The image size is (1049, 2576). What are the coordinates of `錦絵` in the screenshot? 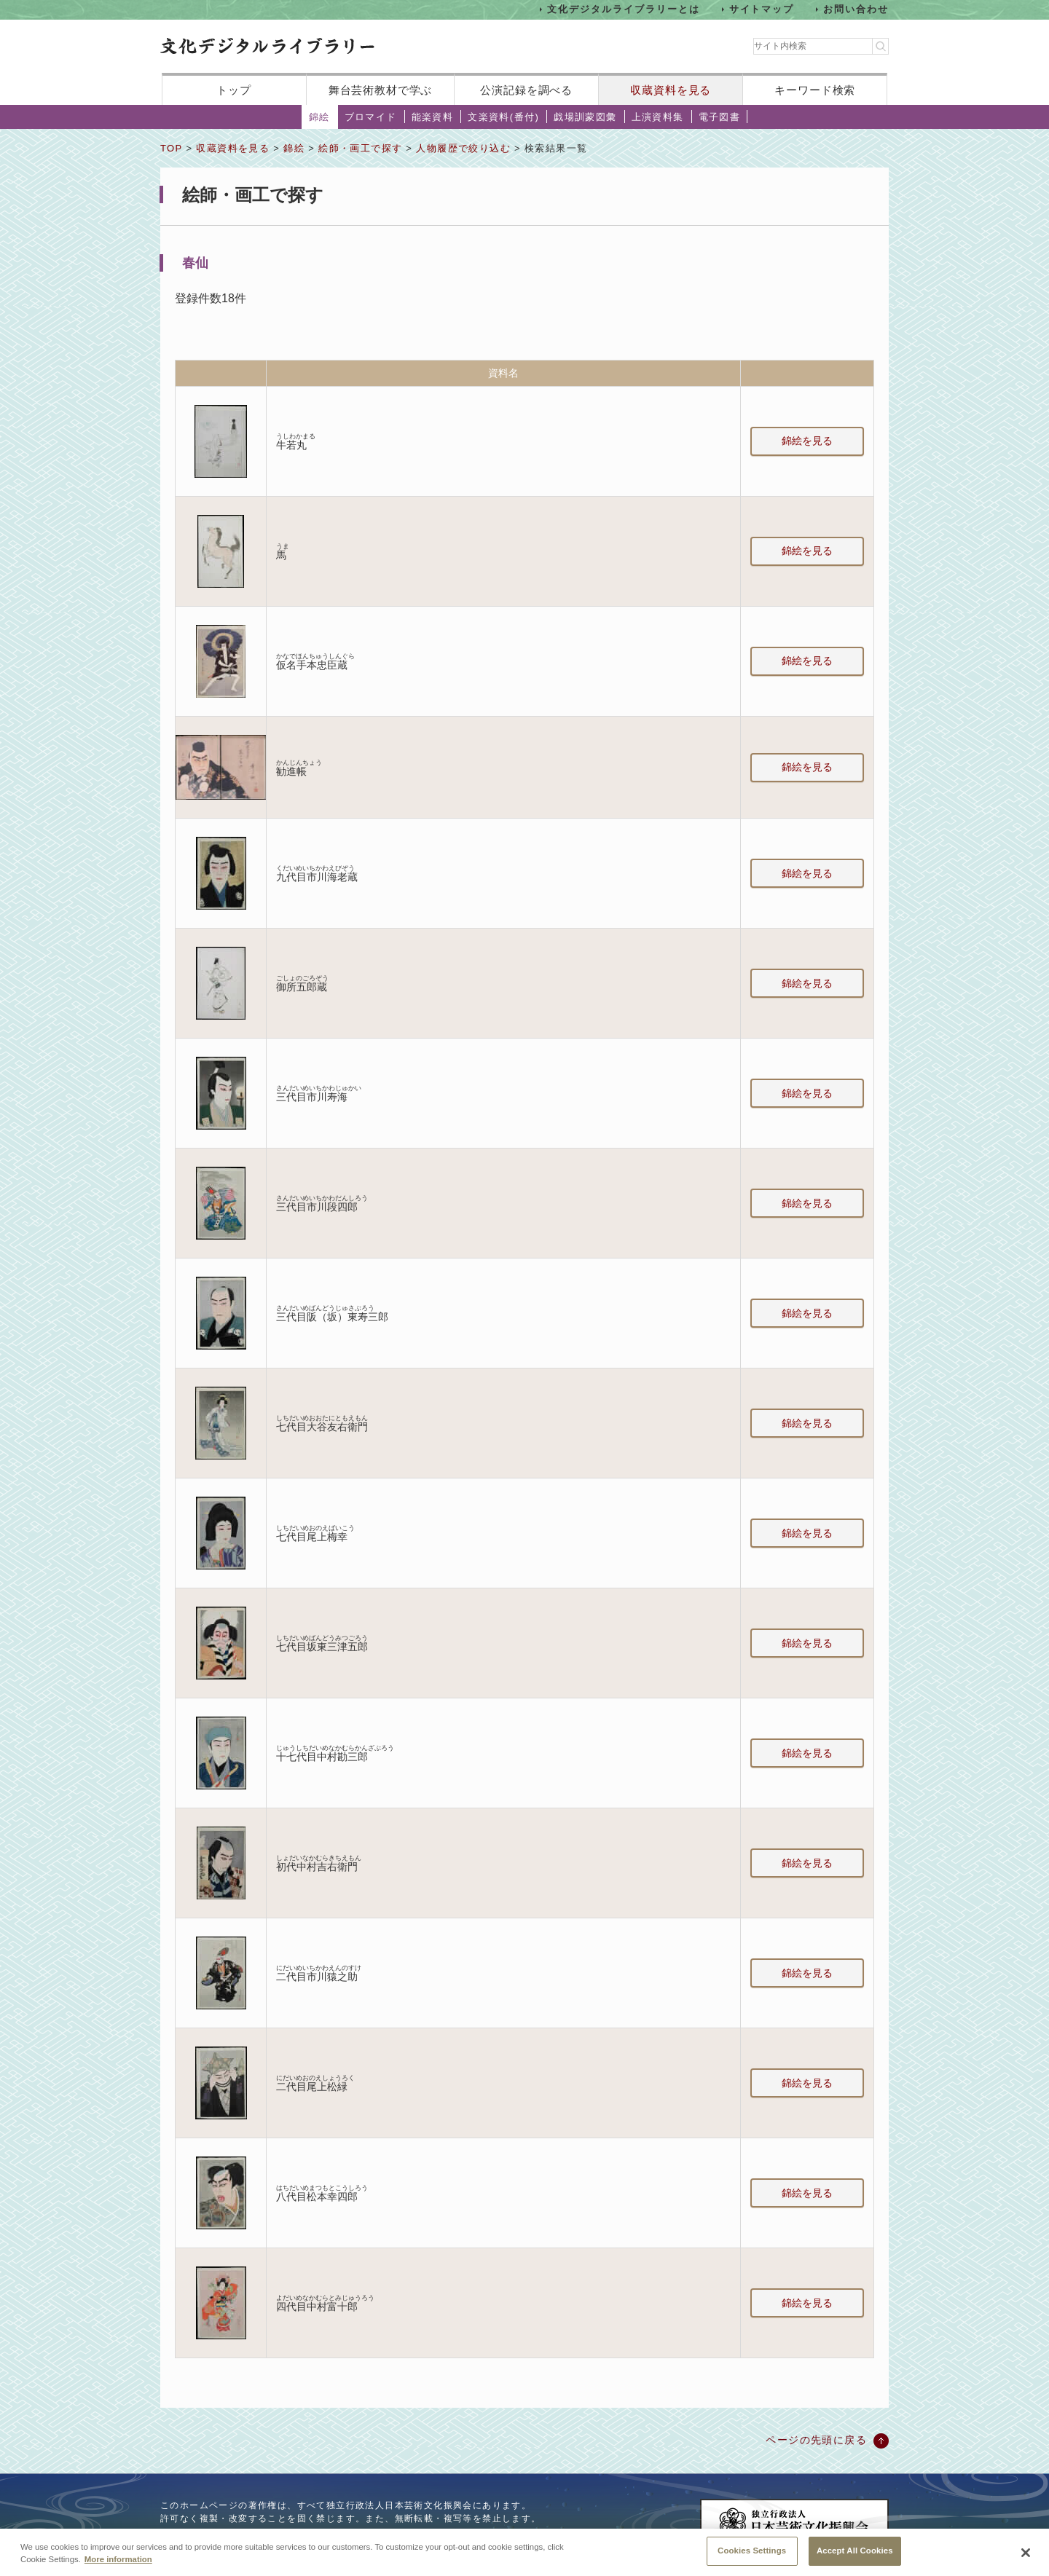 It's located at (319, 116).